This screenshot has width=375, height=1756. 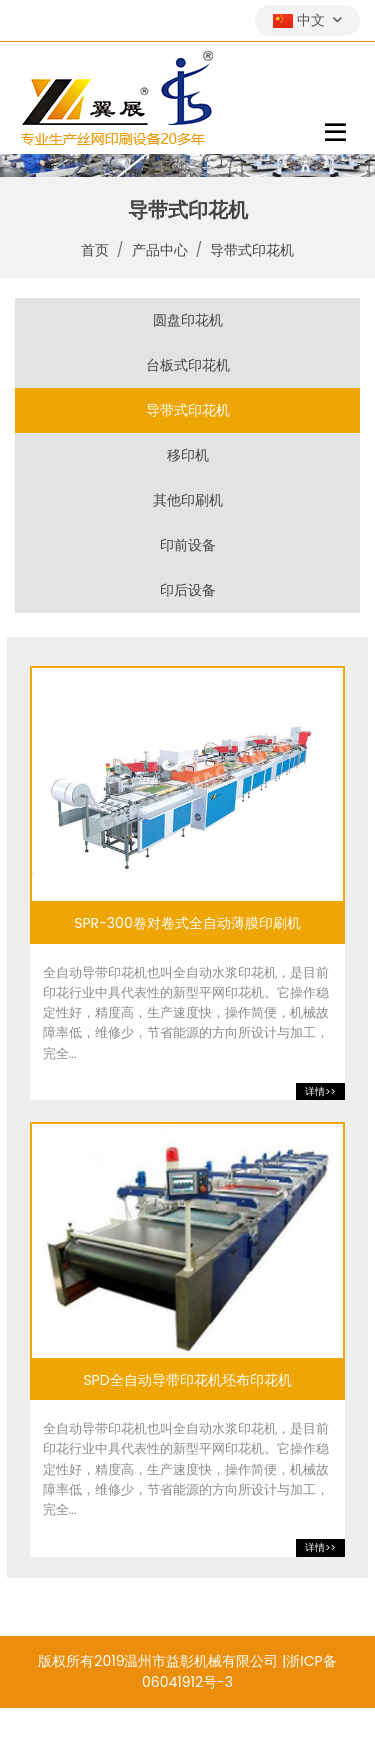 What do you see at coordinates (187, 923) in the screenshot?
I see `SPR-300卷对卷式全自动薄膜印刷机` at bounding box center [187, 923].